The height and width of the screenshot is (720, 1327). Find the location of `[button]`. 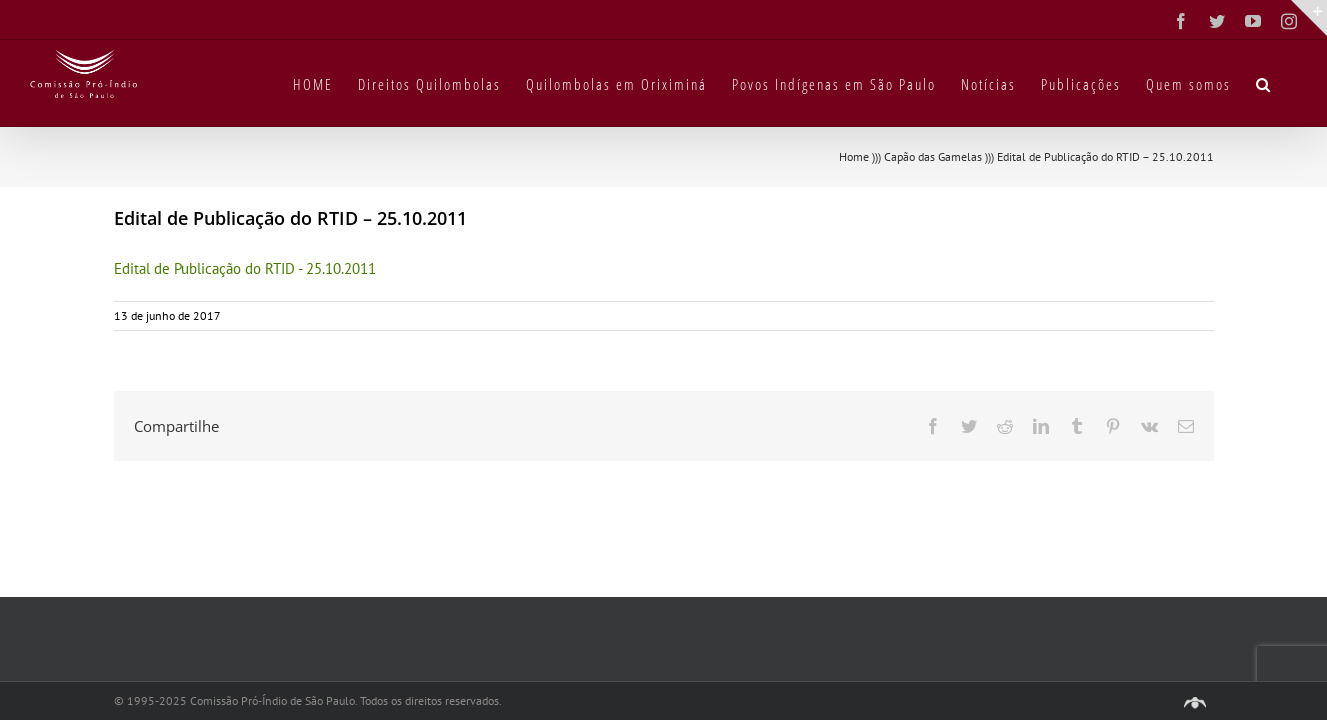

[button] is located at coordinates (1289, 83).